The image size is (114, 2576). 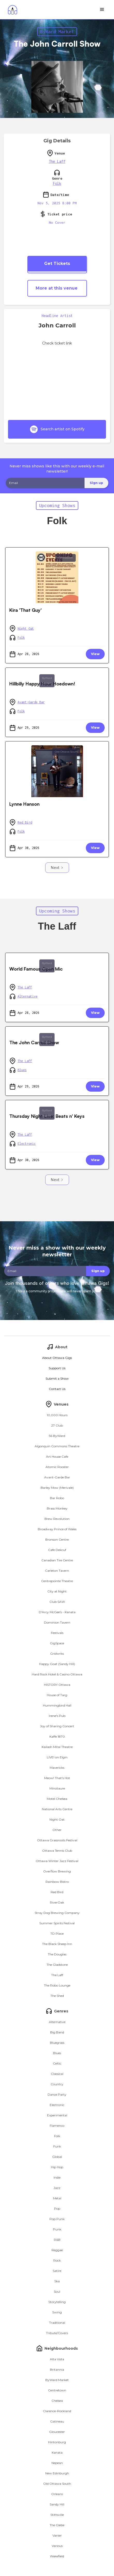 What do you see at coordinates (57, 1664) in the screenshot?
I see `Happy Goat (Sandy Hill)` at bounding box center [57, 1664].